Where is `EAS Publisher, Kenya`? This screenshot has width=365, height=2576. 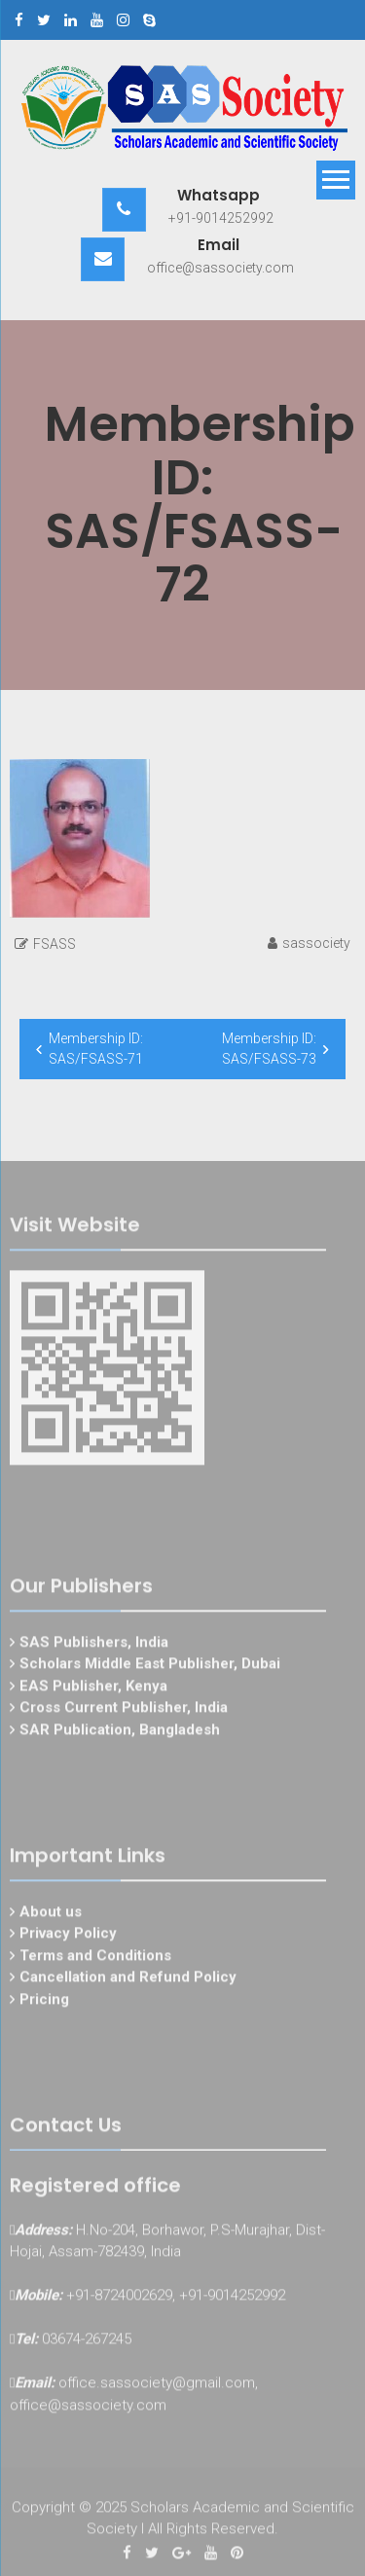 EAS Publisher, Kenya is located at coordinates (93, 1688).